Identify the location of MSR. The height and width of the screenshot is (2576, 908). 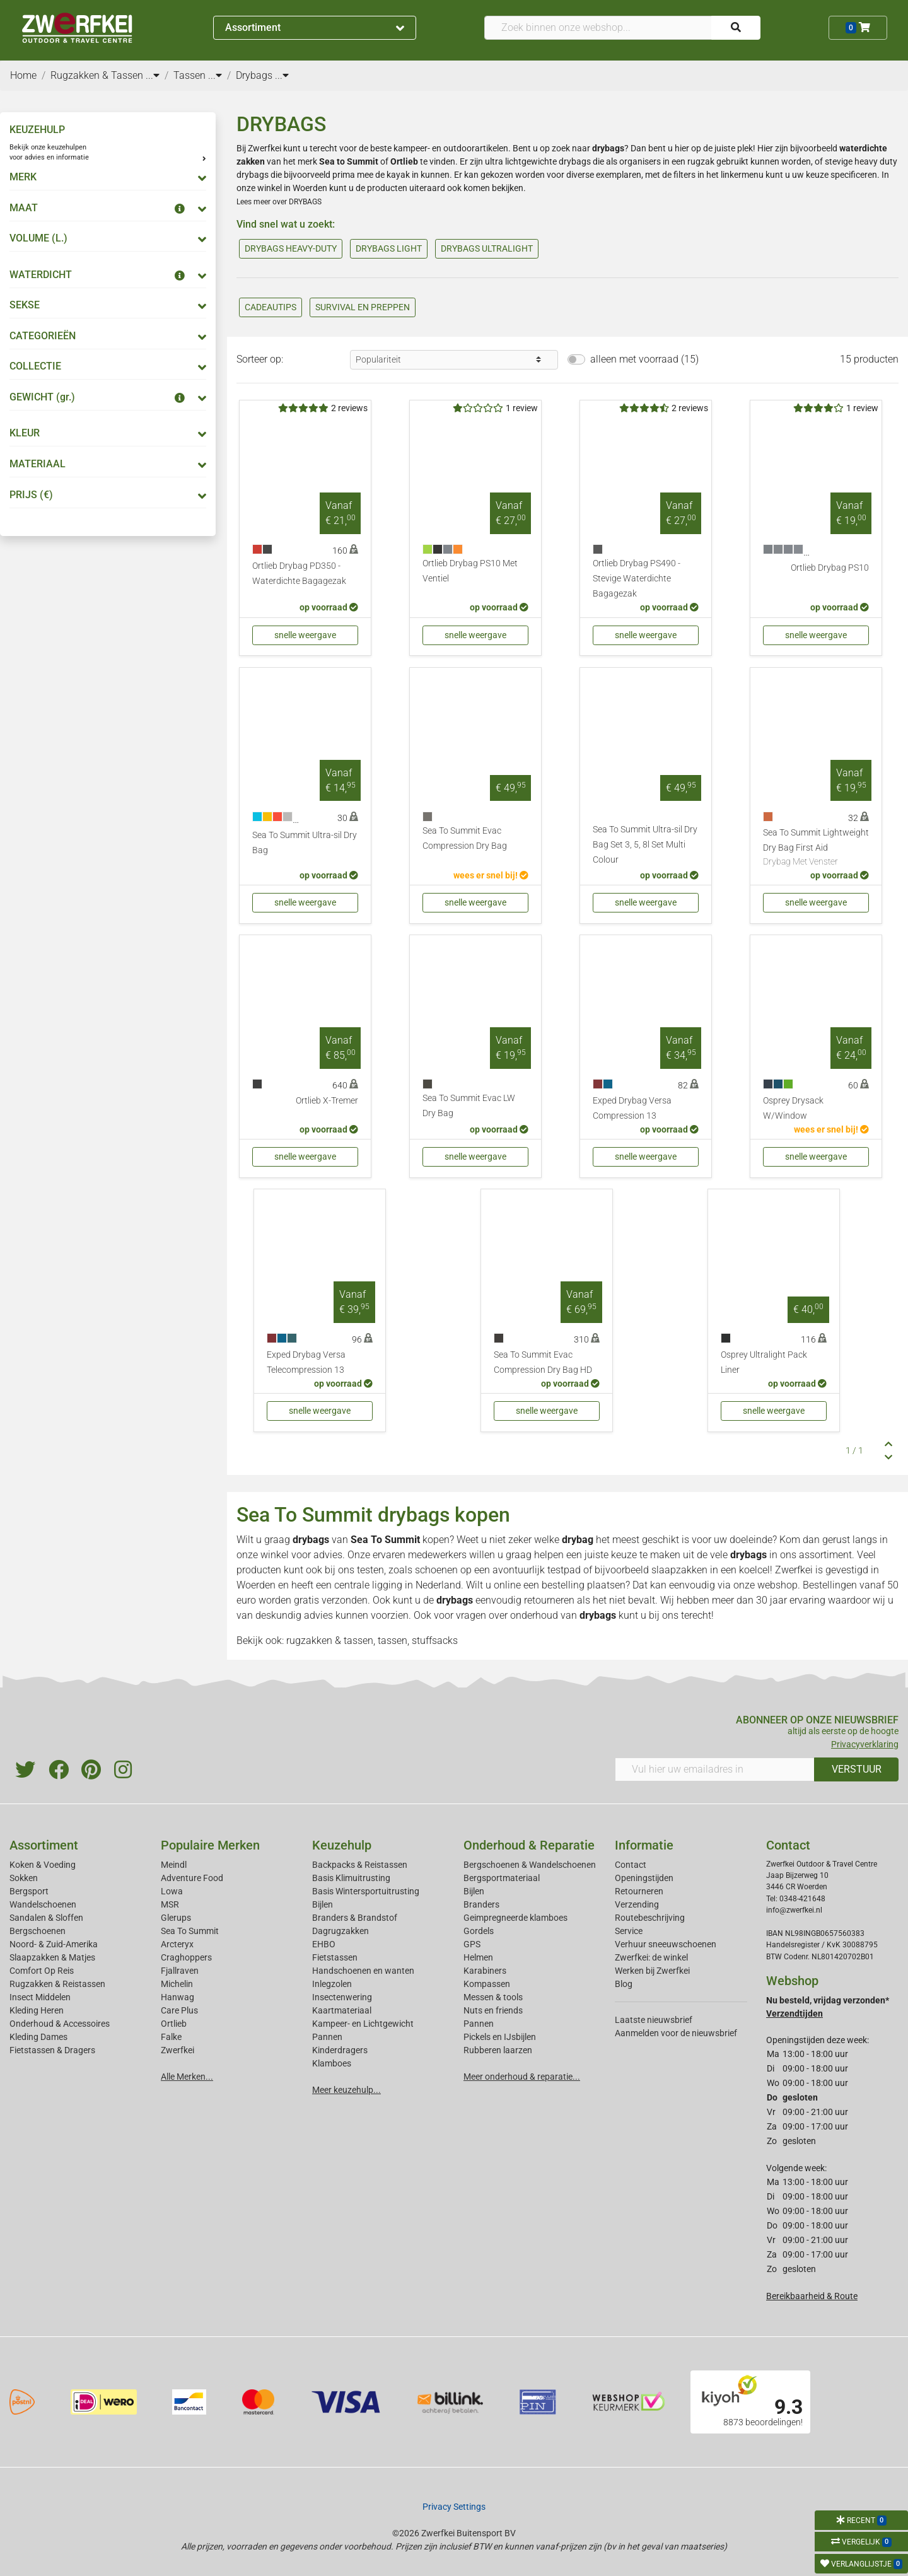
(170, 1904).